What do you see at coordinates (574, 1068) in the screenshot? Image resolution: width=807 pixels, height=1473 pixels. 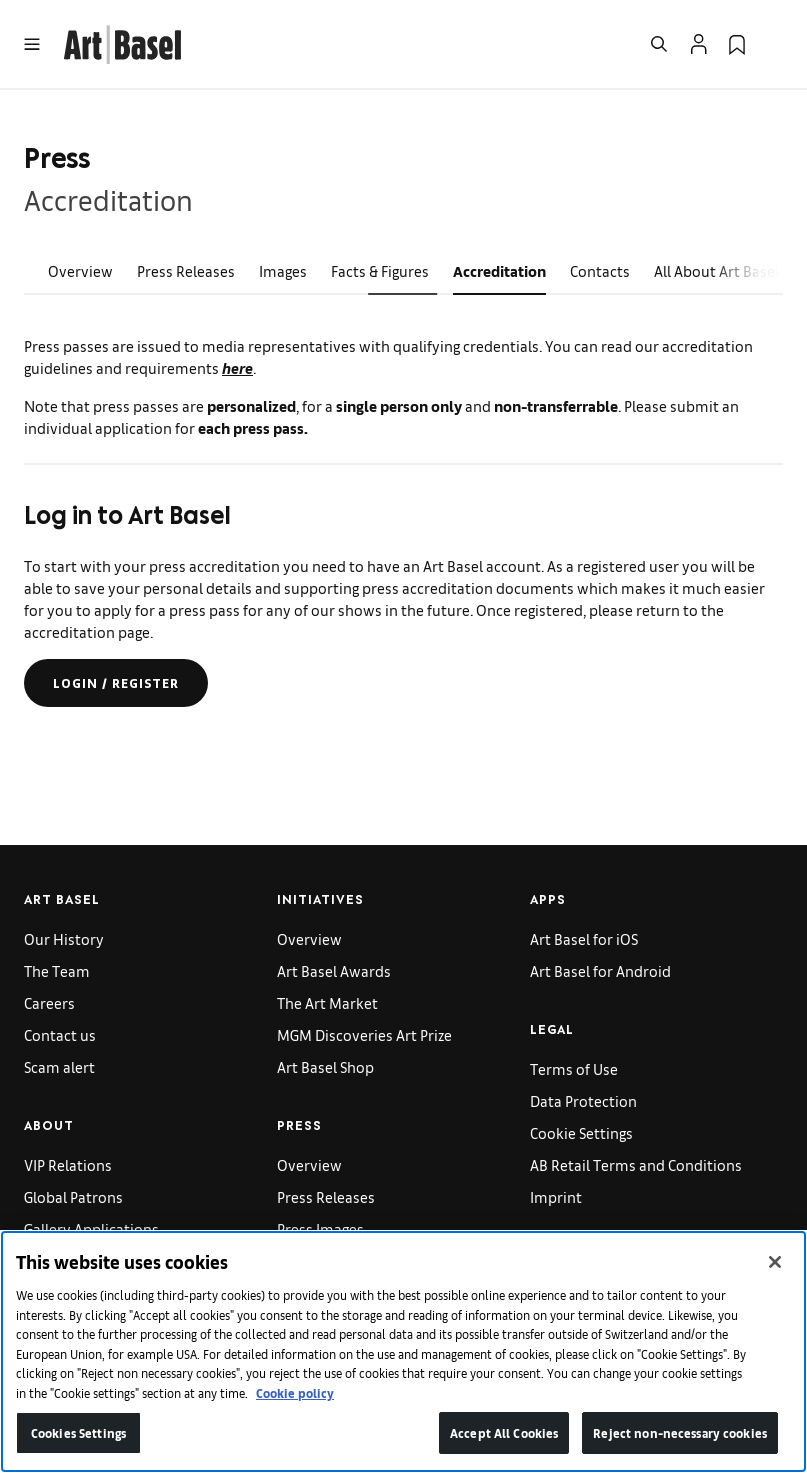 I see `Terms of Use [link]` at bounding box center [574, 1068].